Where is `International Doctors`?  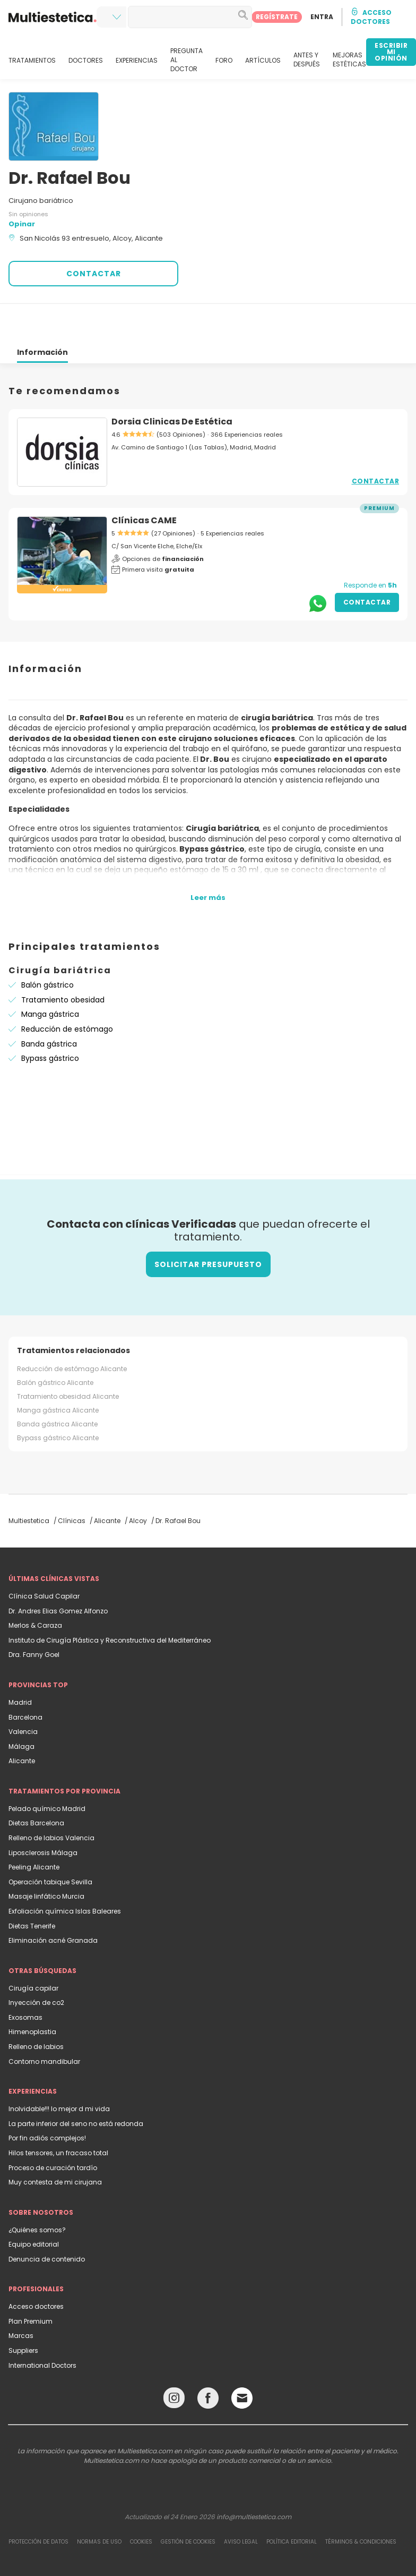 International Doctors is located at coordinates (42, 2327).